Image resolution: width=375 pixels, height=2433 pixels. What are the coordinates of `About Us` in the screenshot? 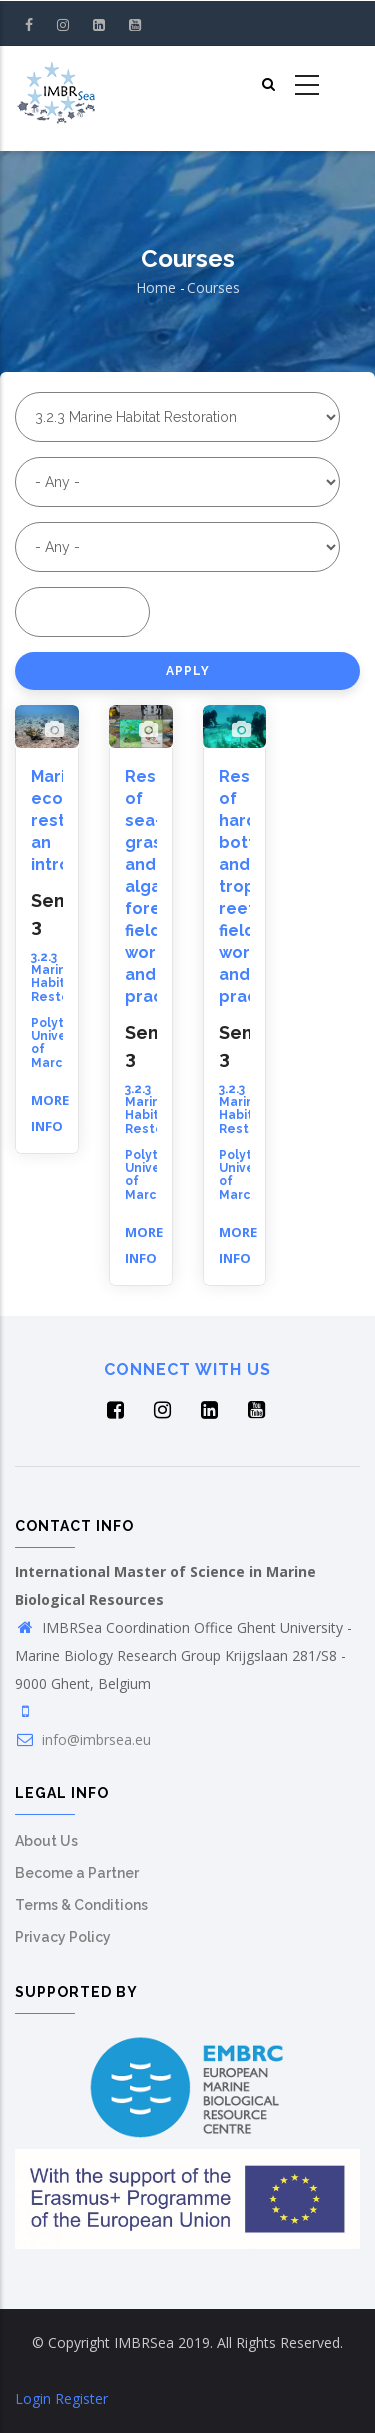 It's located at (46, 1841).